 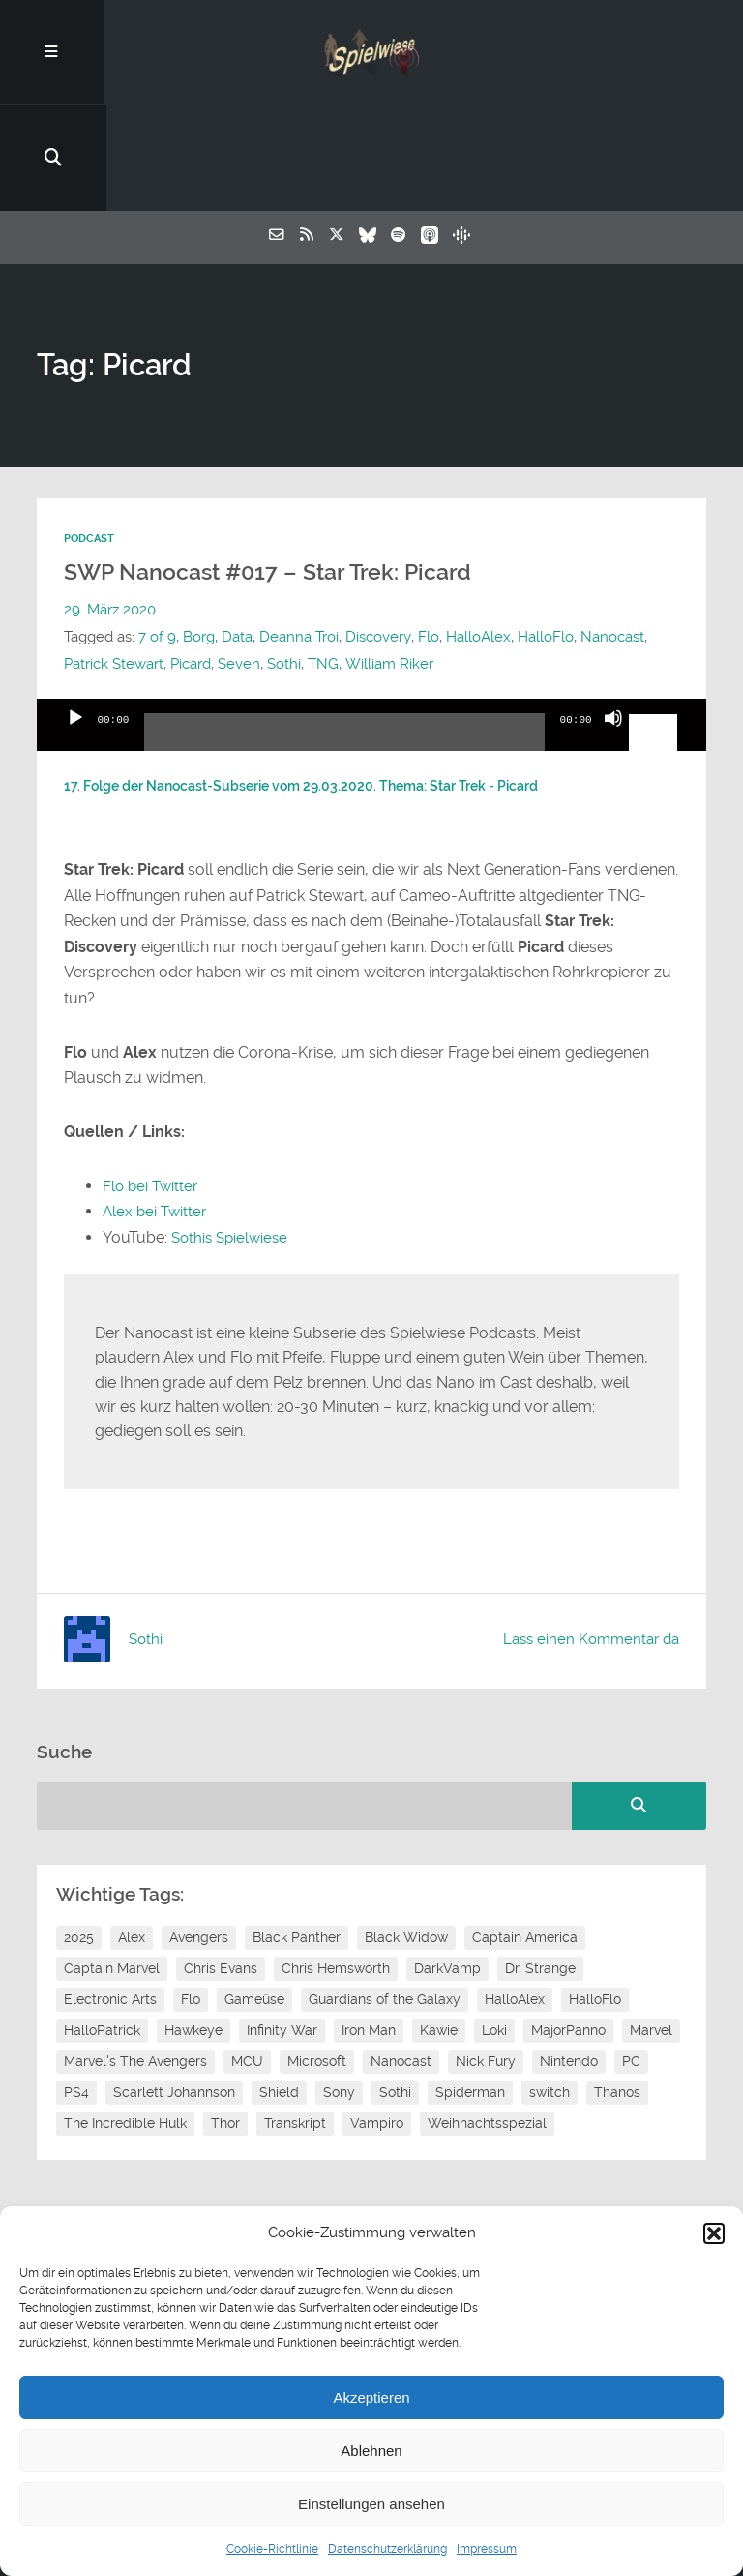 I want to click on Scarlett Johannson [Scarlett Johannson (6 Einträge)], so click(x=174, y=1986).